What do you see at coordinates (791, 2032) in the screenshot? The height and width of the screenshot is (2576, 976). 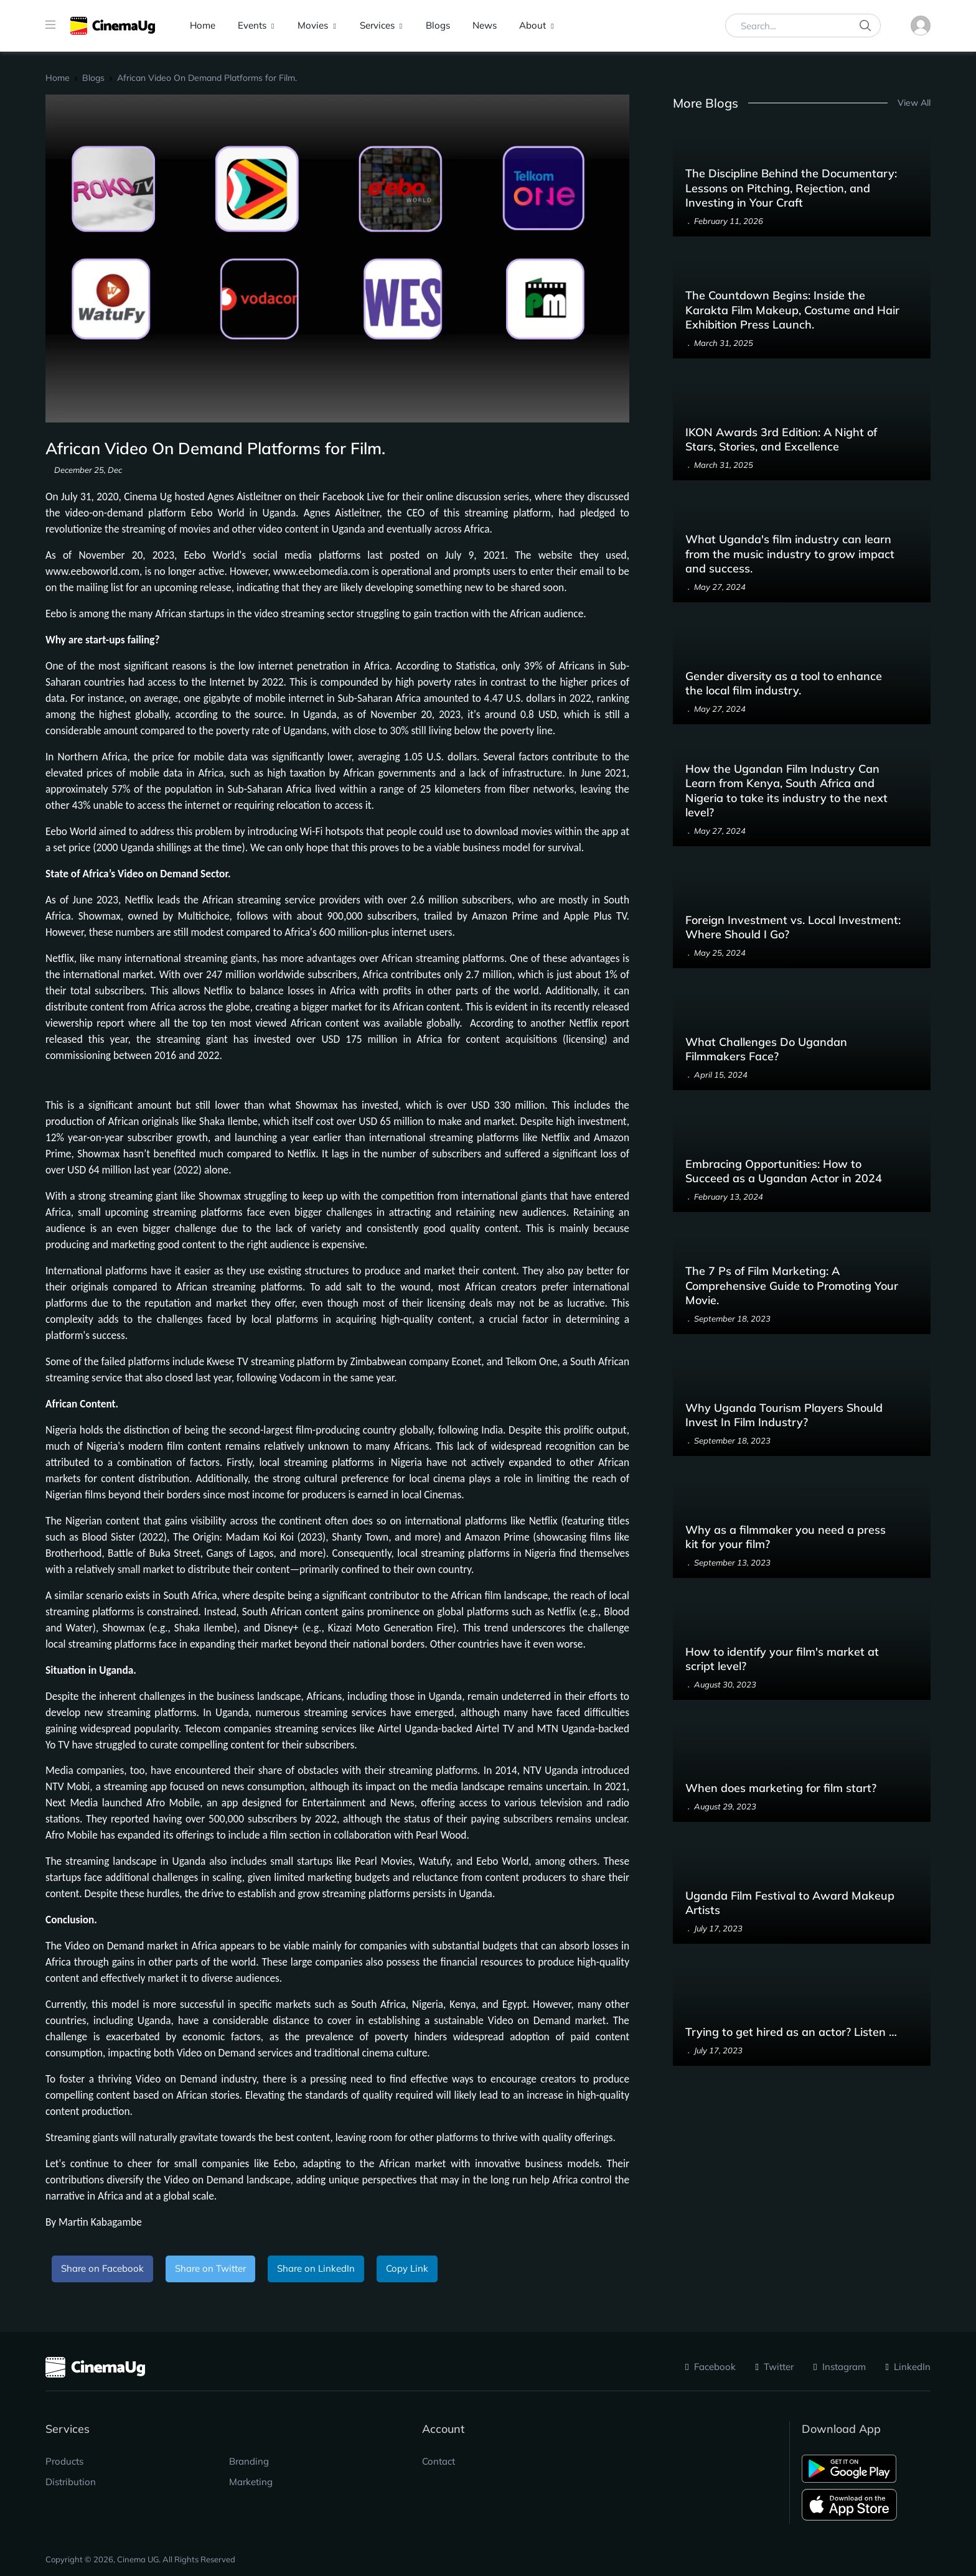 I see `Trying to get hired as an actor? Listen …` at bounding box center [791, 2032].